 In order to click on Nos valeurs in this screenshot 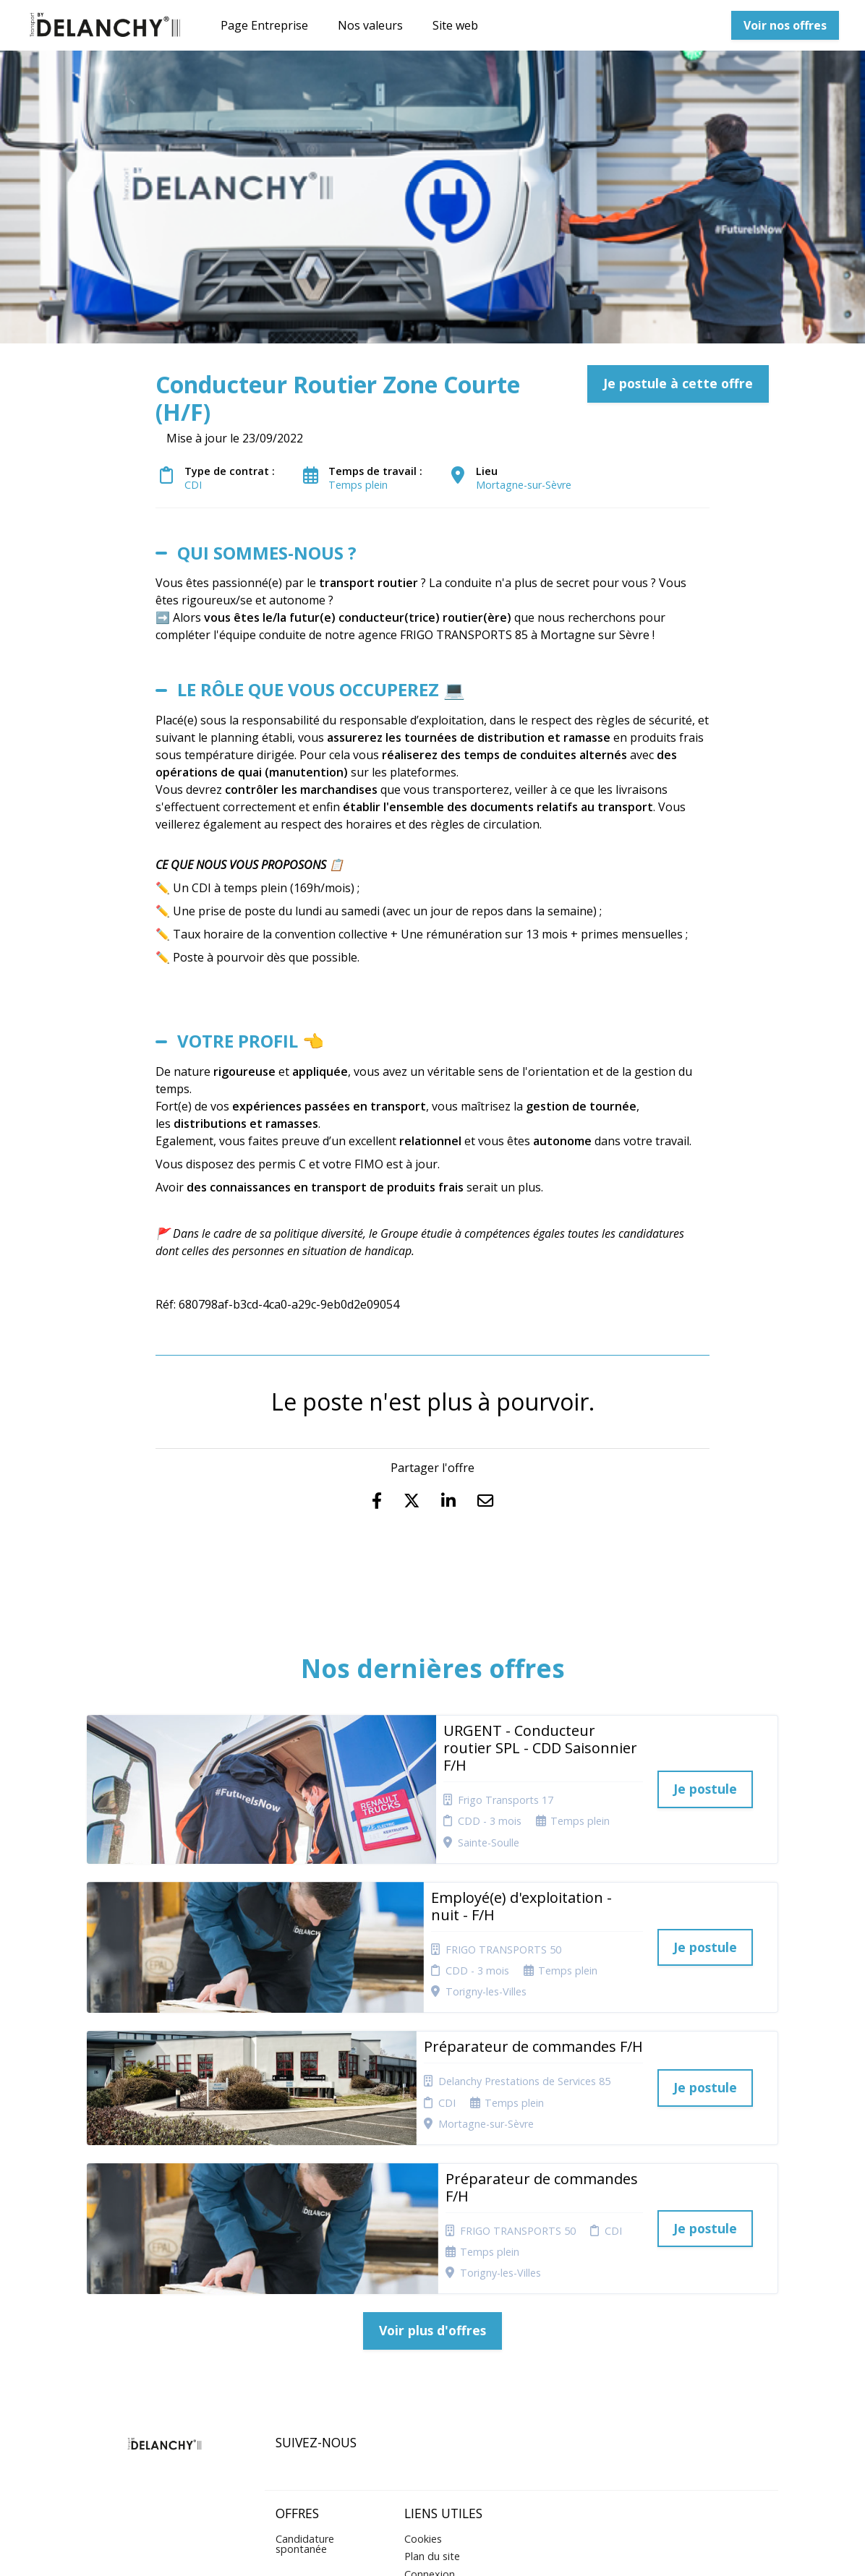, I will do `click(370, 25)`.